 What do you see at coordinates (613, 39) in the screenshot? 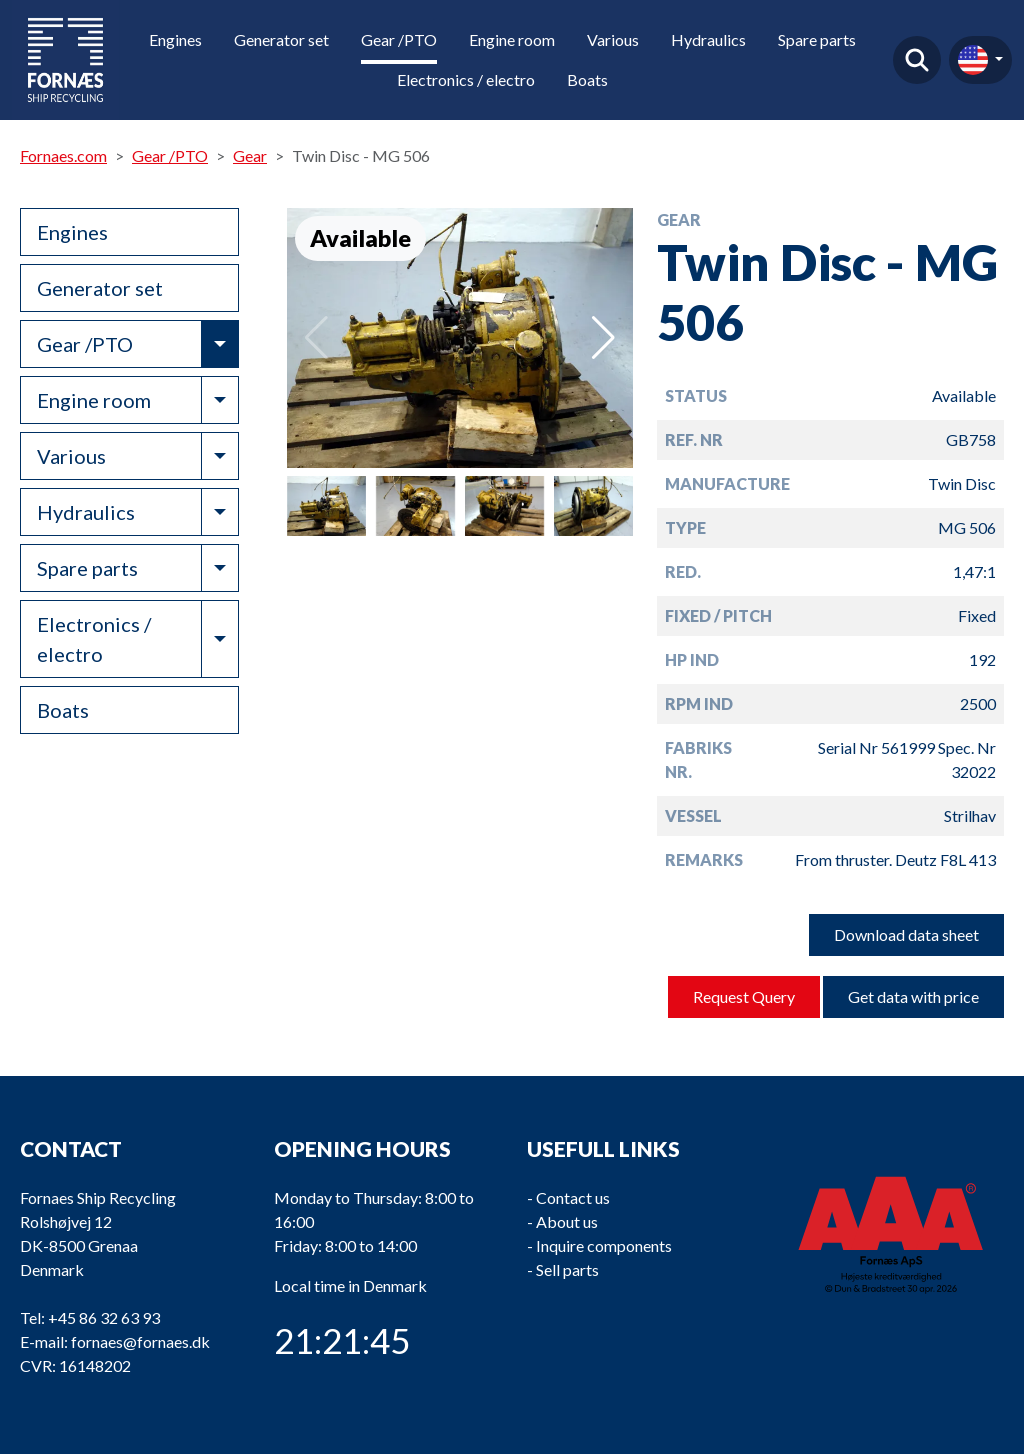
I see `Various` at bounding box center [613, 39].